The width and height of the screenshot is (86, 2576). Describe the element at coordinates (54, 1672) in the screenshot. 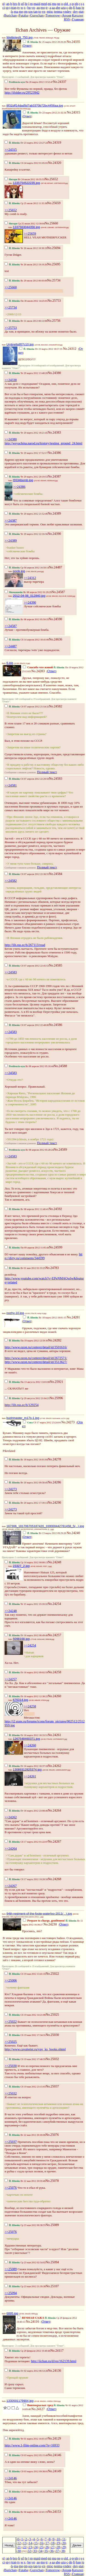

I see `No.24258` at that location.